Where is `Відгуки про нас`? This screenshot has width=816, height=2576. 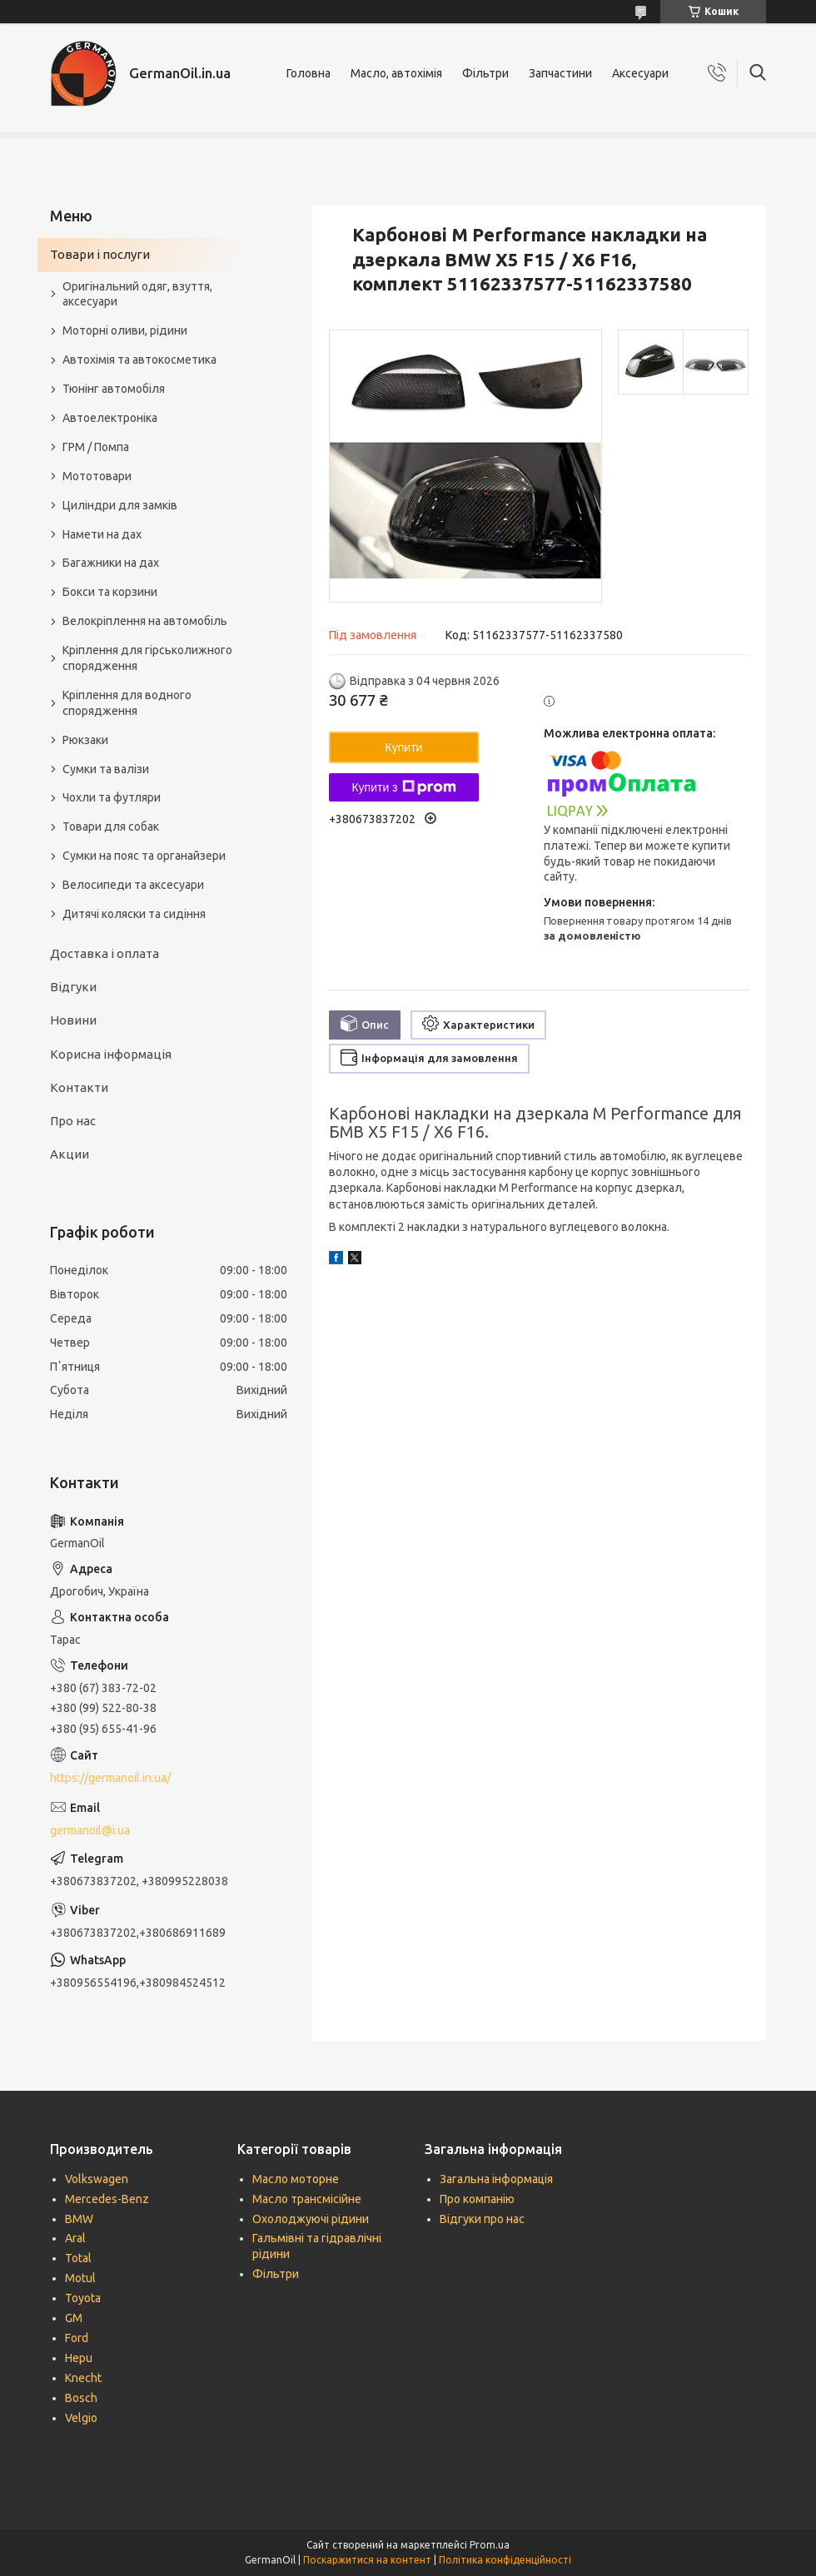 Відгуки про нас is located at coordinates (482, 2219).